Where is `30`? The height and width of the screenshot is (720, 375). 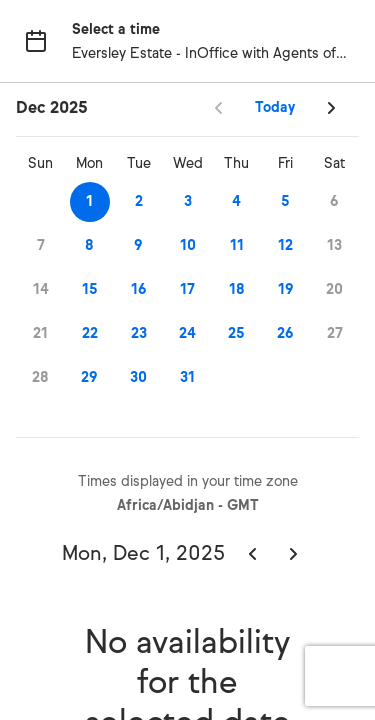 30 is located at coordinates (138, 377).